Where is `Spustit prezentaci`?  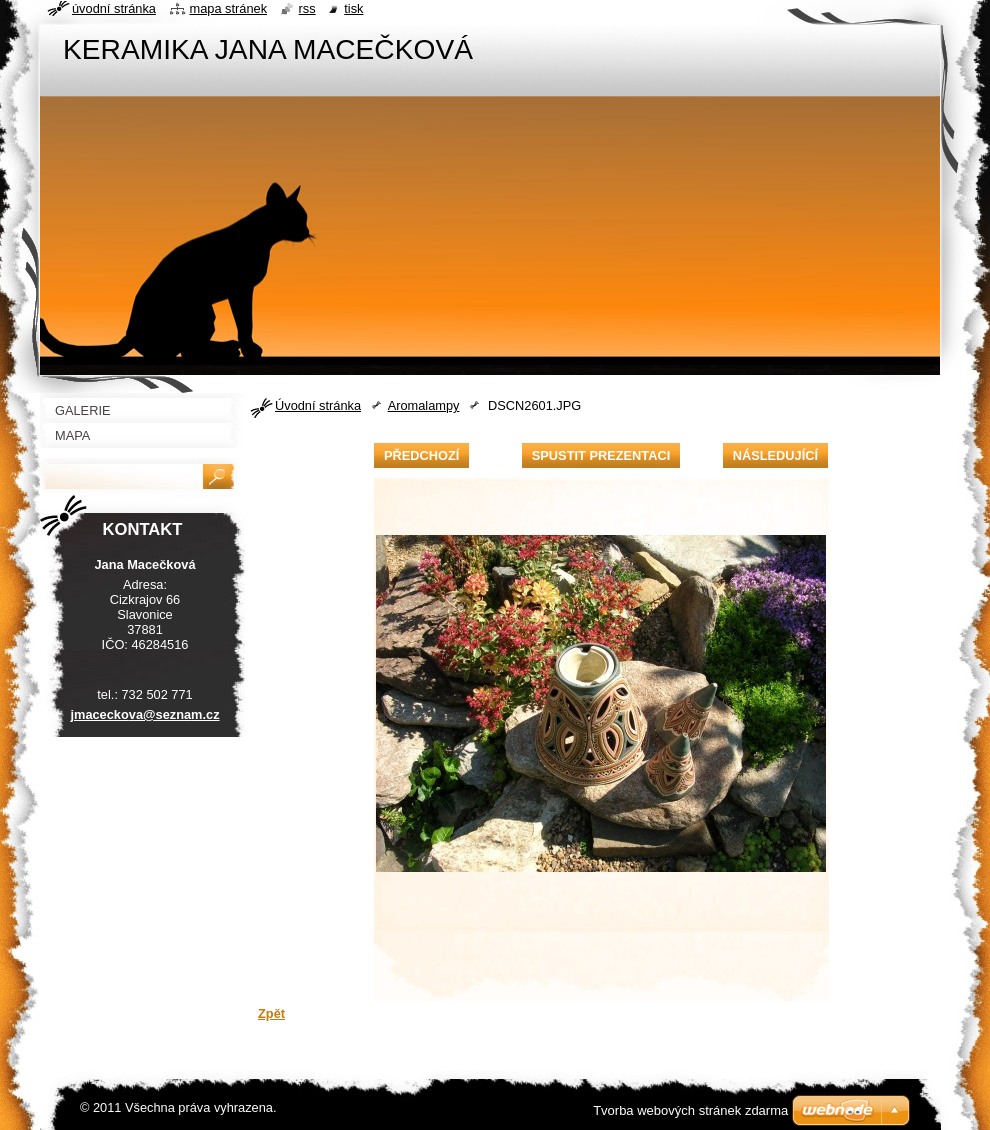 Spustit prezentaci is located at coordinates (601, 455).